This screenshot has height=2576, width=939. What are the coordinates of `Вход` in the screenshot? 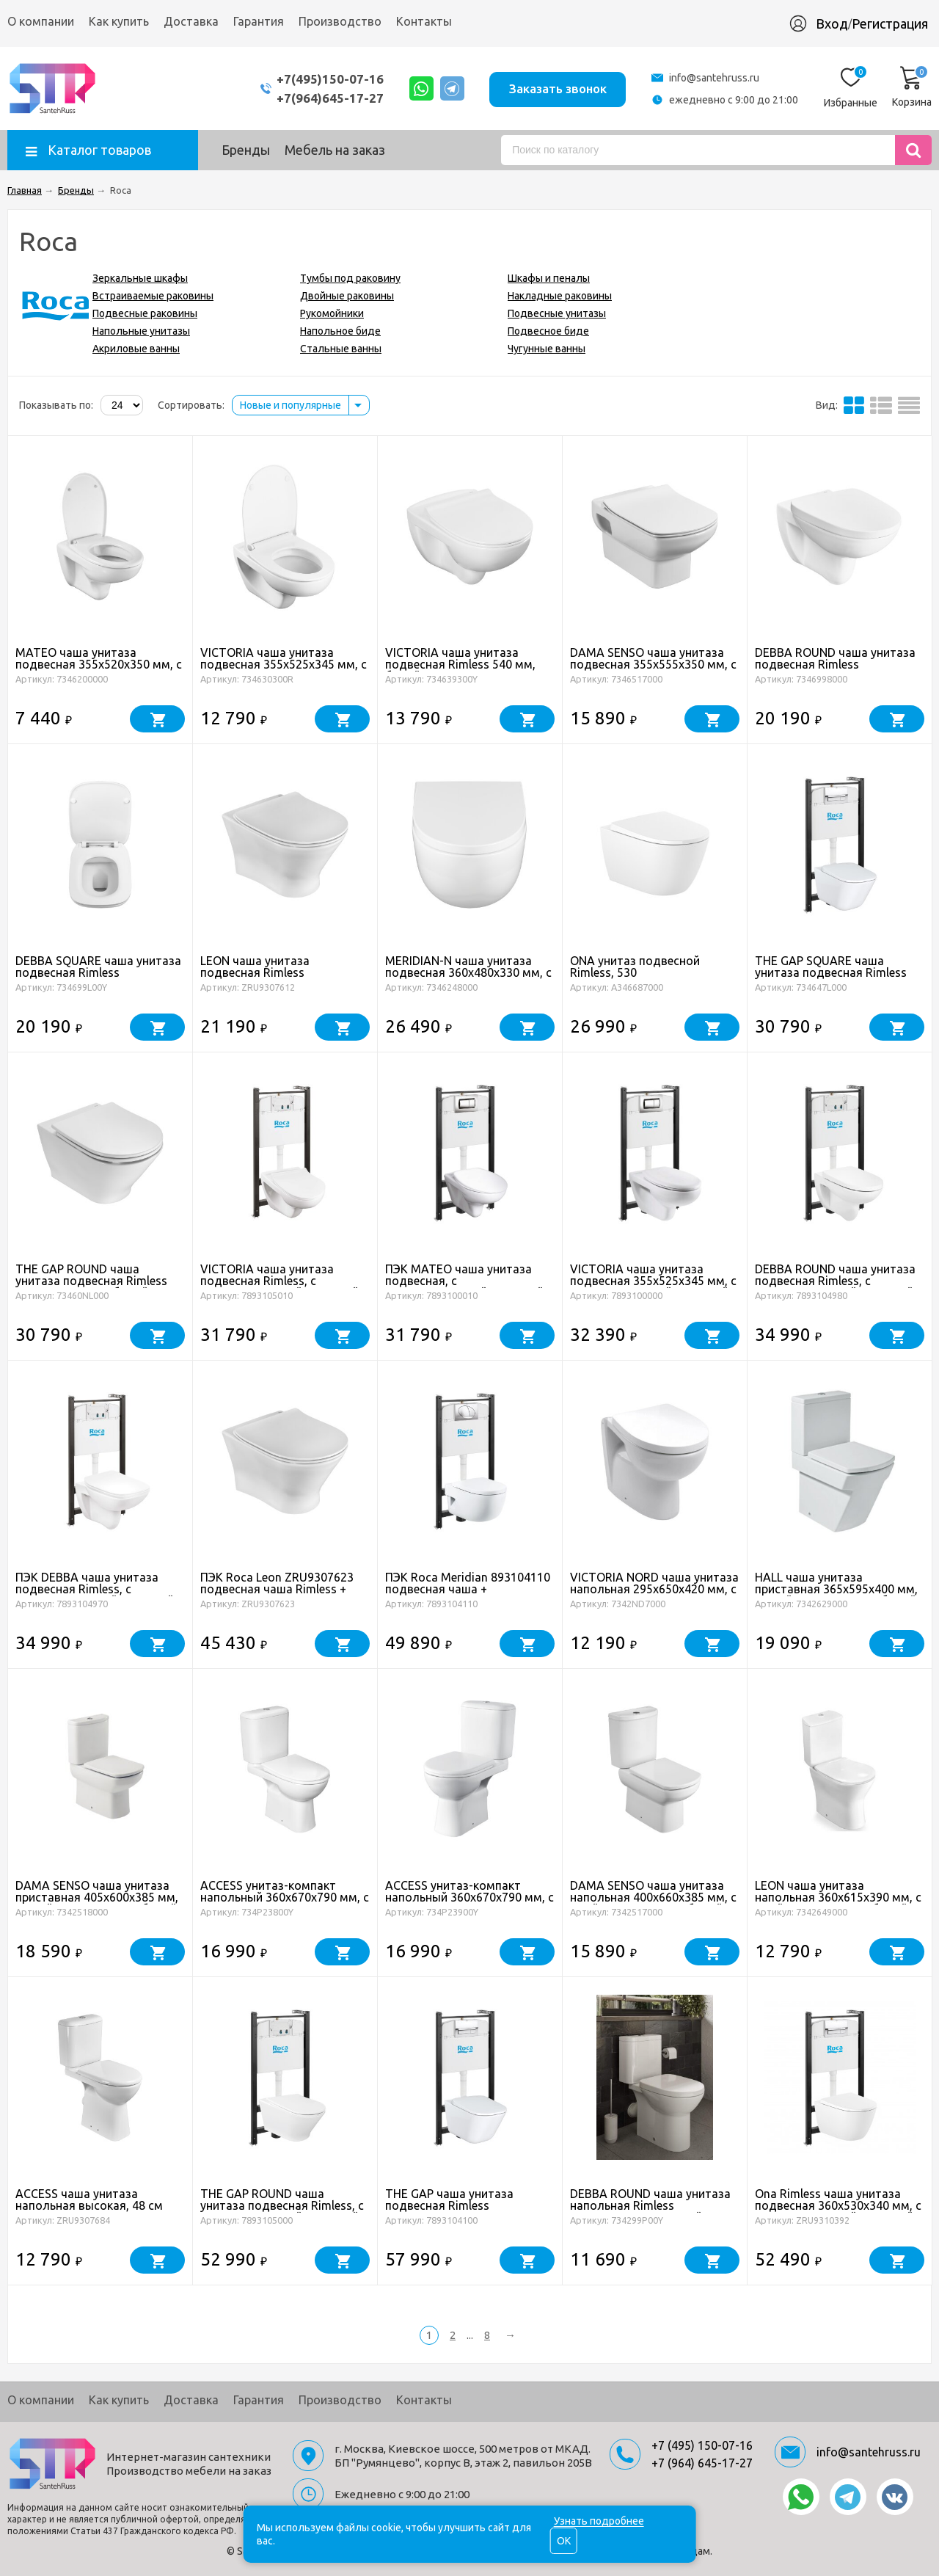 It's located at (832, 23).